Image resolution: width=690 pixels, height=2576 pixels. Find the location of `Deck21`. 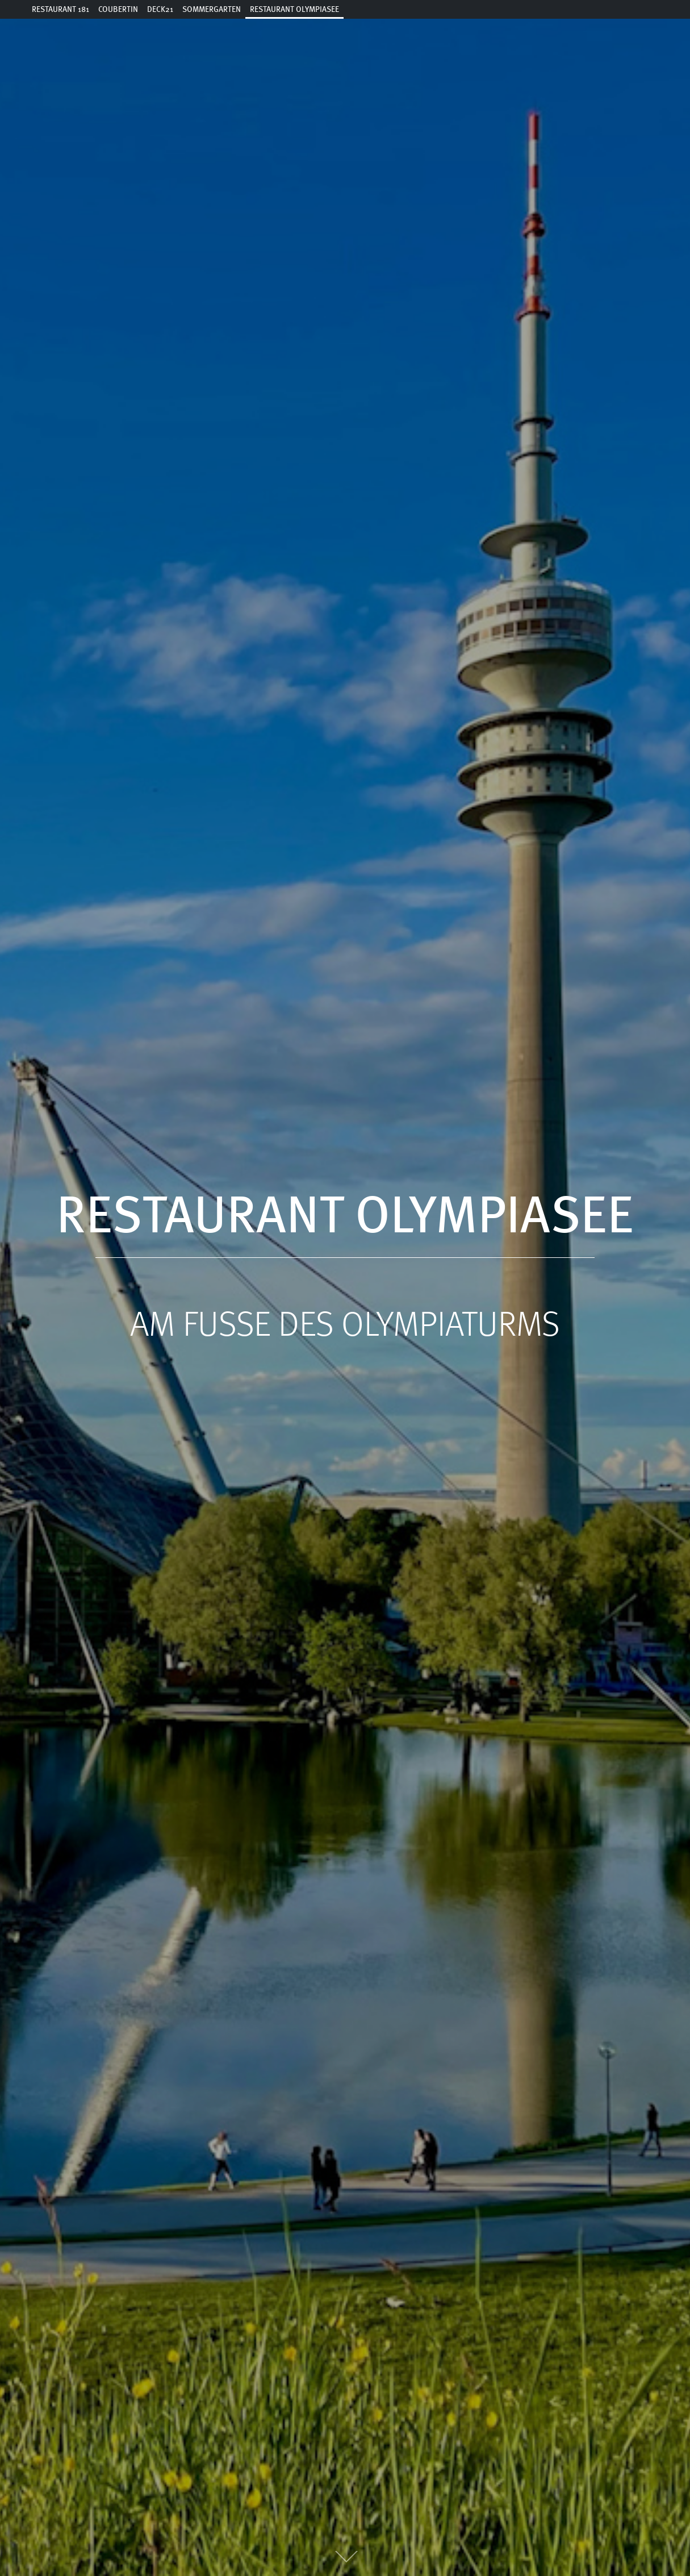

Deck21 is located at coordinates (160, 10).